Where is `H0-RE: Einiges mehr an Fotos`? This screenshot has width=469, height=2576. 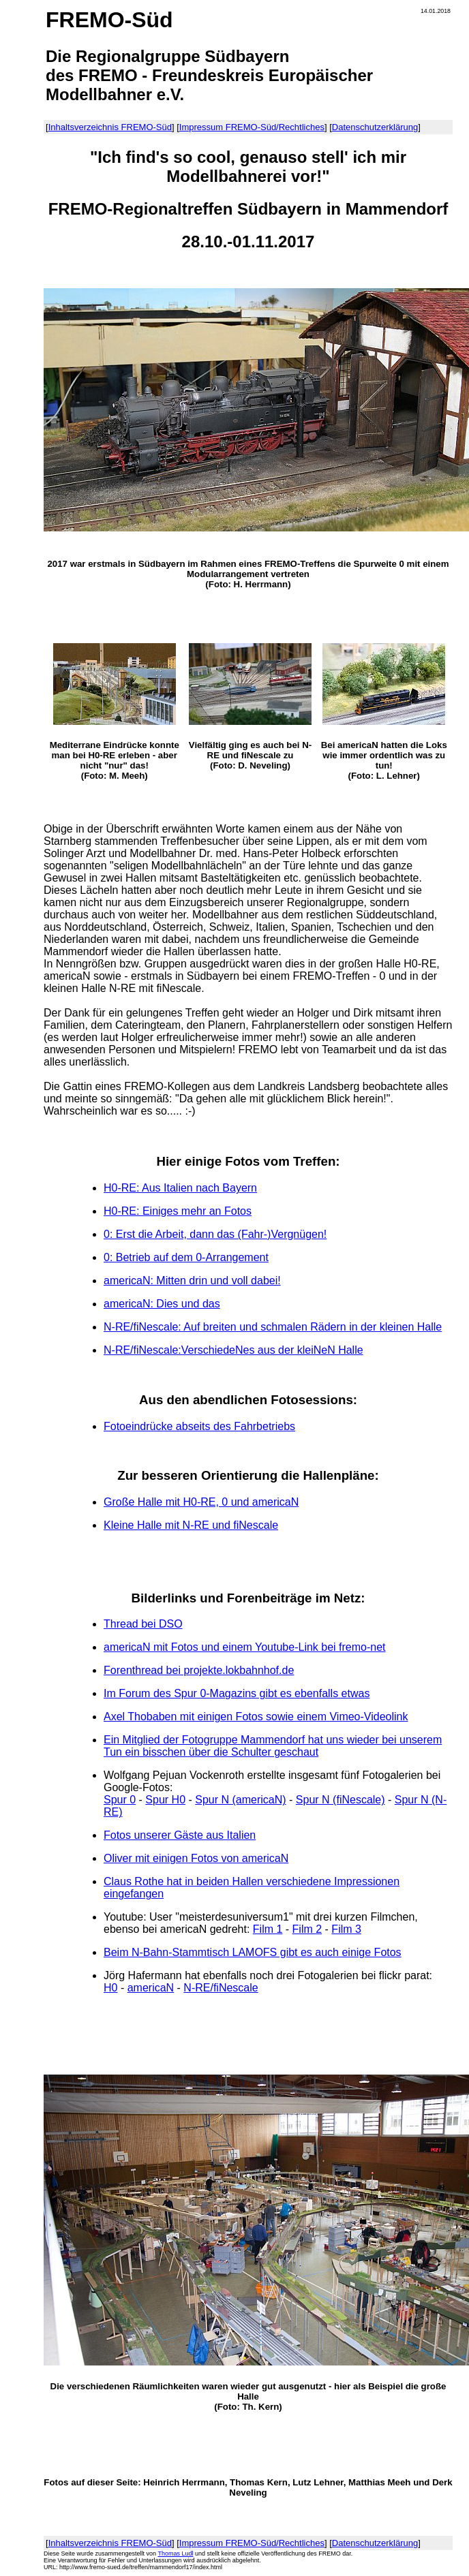
H0-RE: Einiges mehr an Fotos is located at coordinates (178, 1211).